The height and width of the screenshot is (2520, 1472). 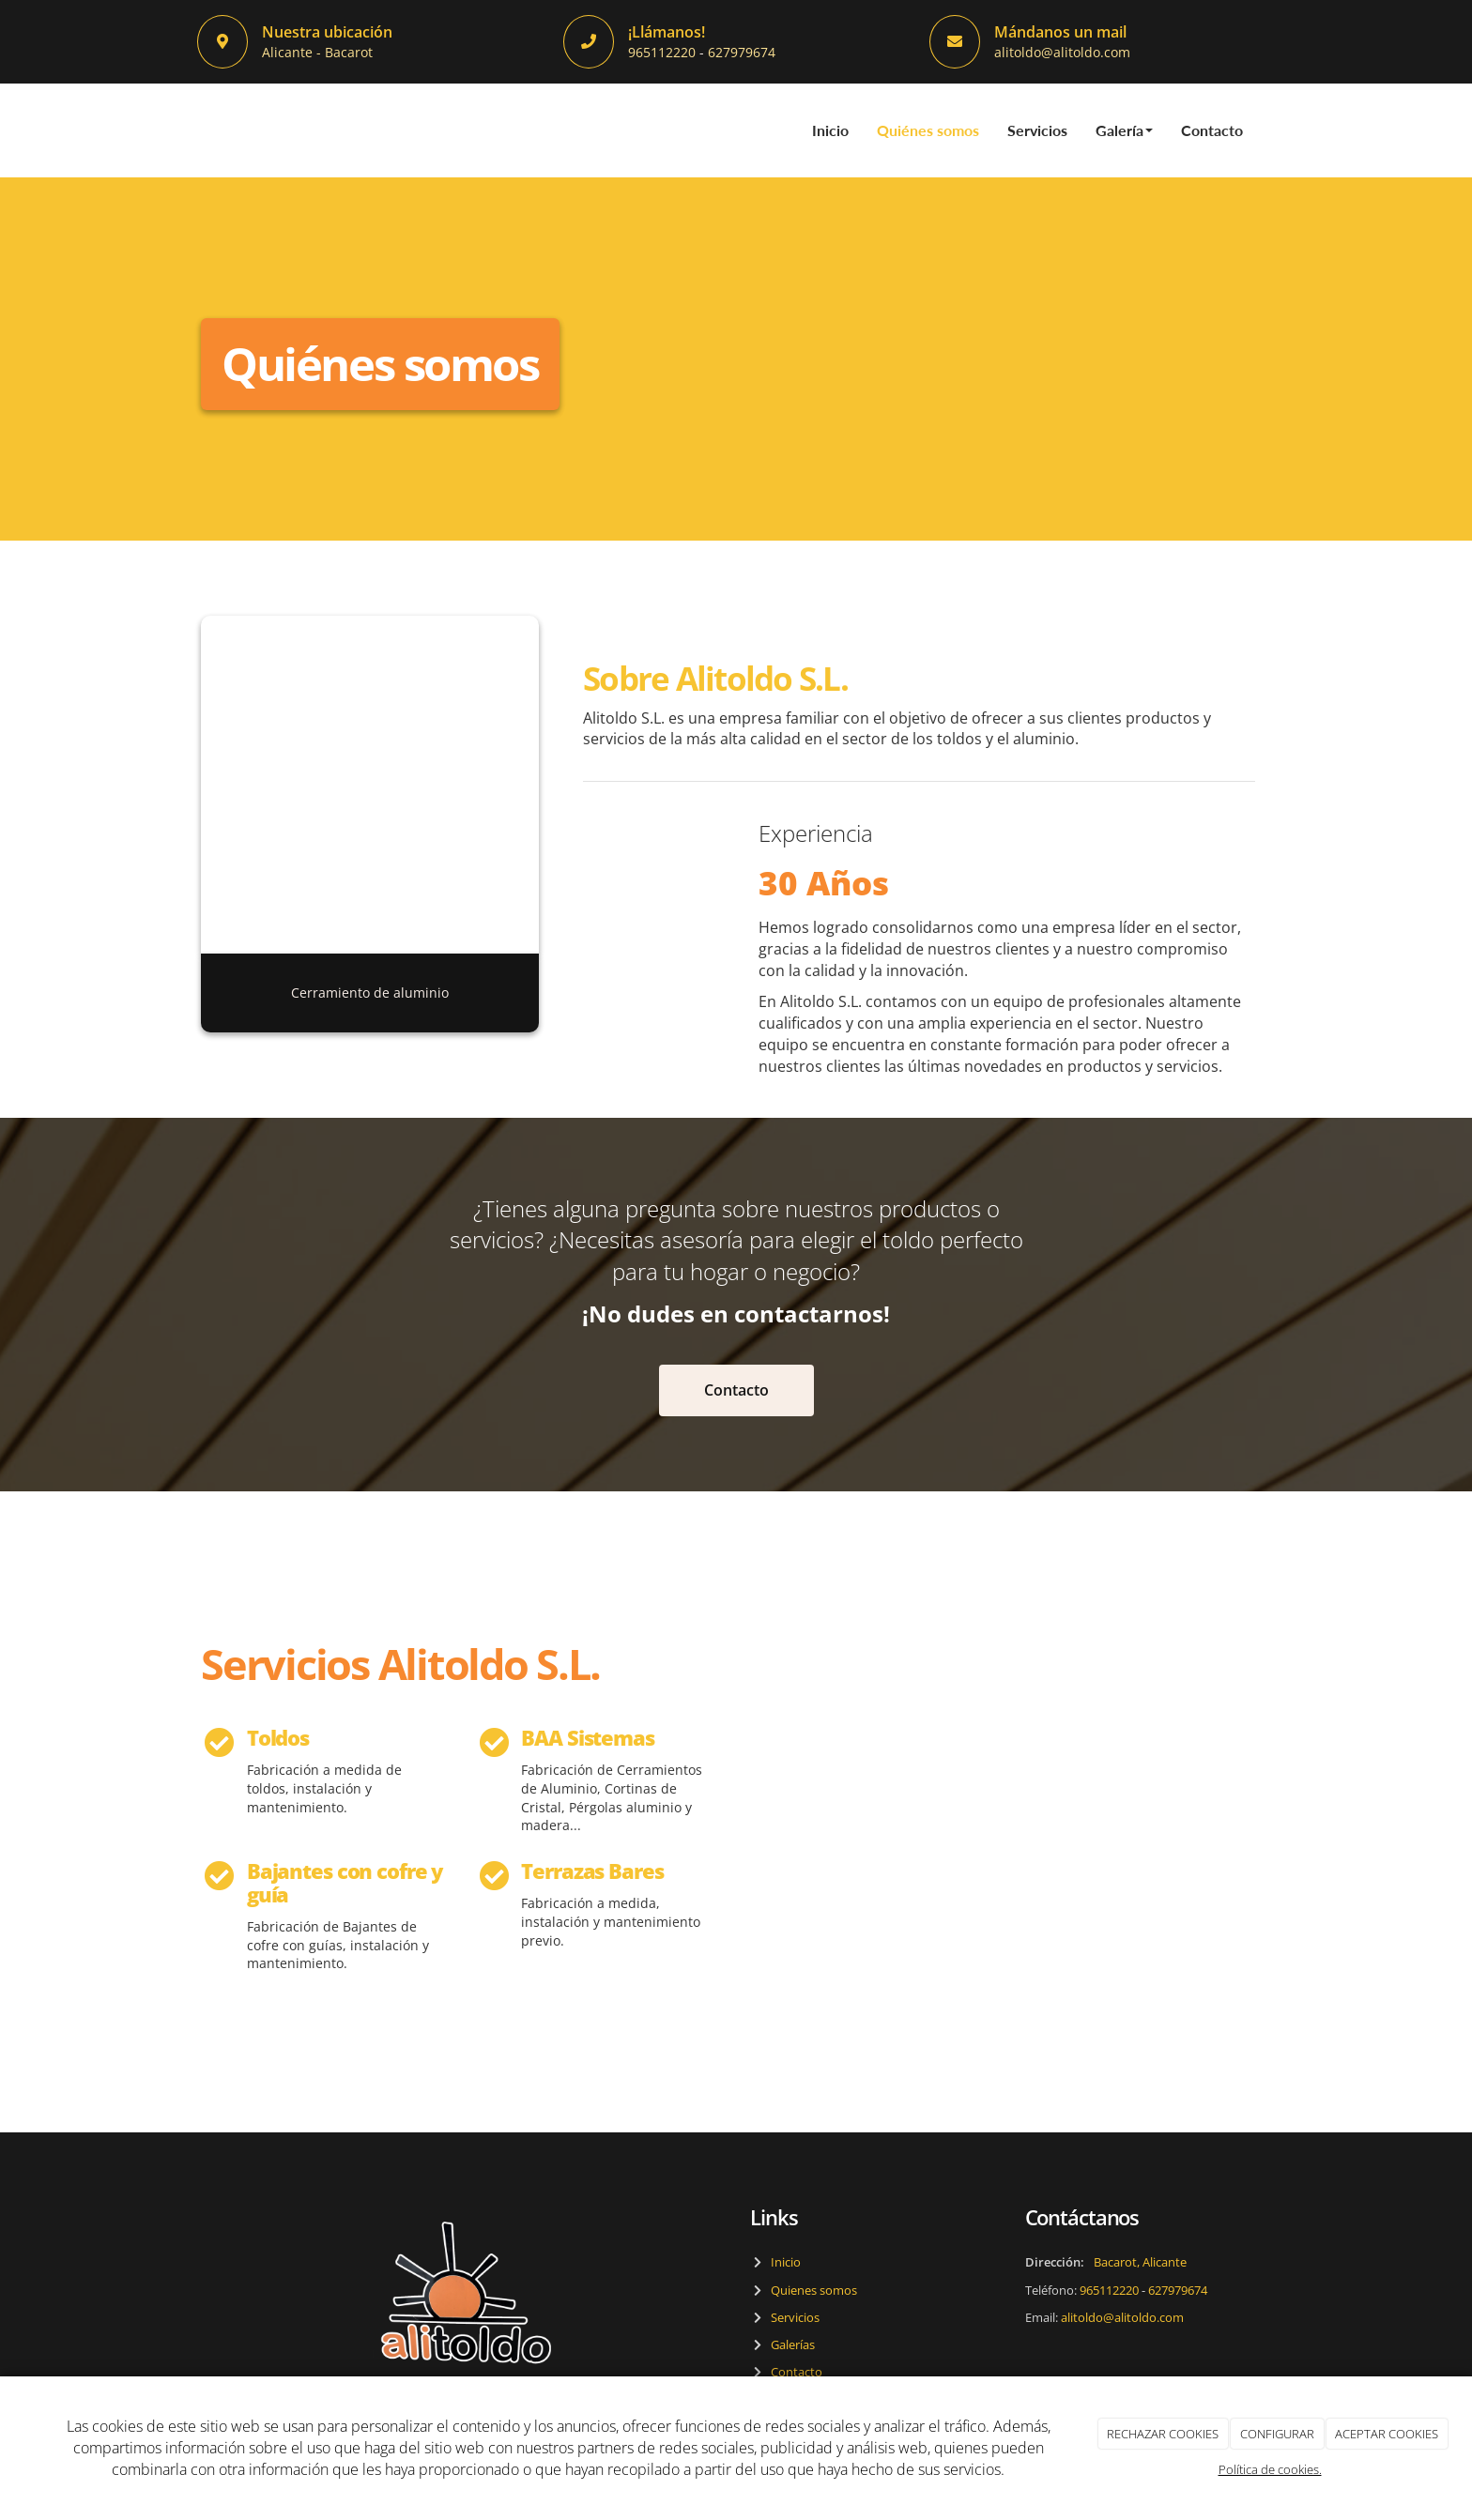 What do you see at coordinates (811, 2290) in the screenshot?
I see `Quienes somos` at bounding box center [811, 2290].